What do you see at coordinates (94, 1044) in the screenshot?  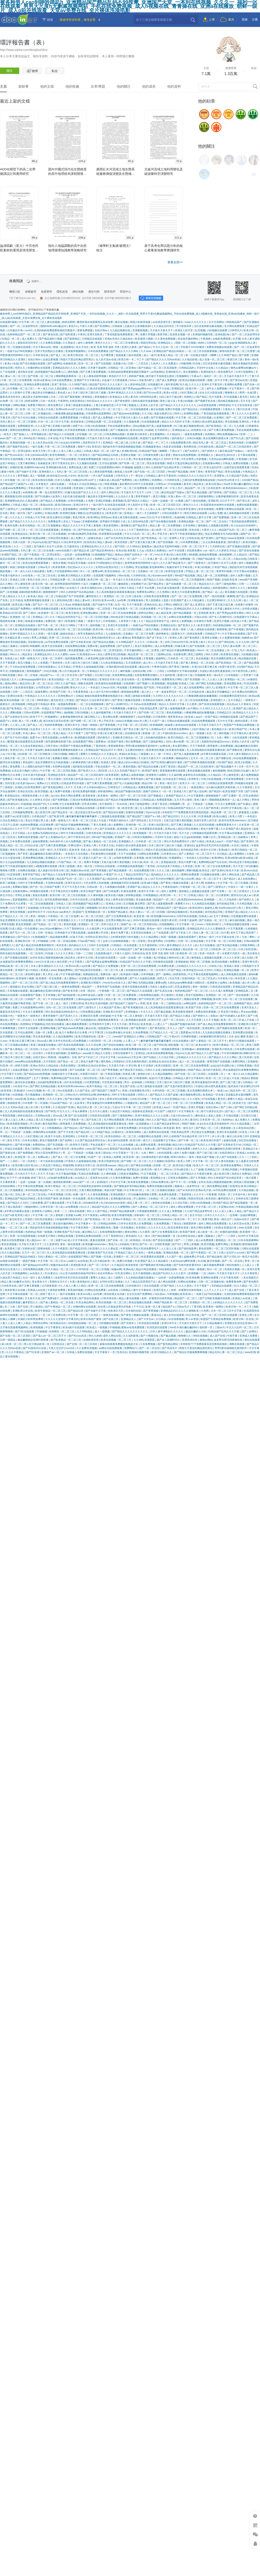 I see `久久久综合网` at bounding box center [94, 1044].